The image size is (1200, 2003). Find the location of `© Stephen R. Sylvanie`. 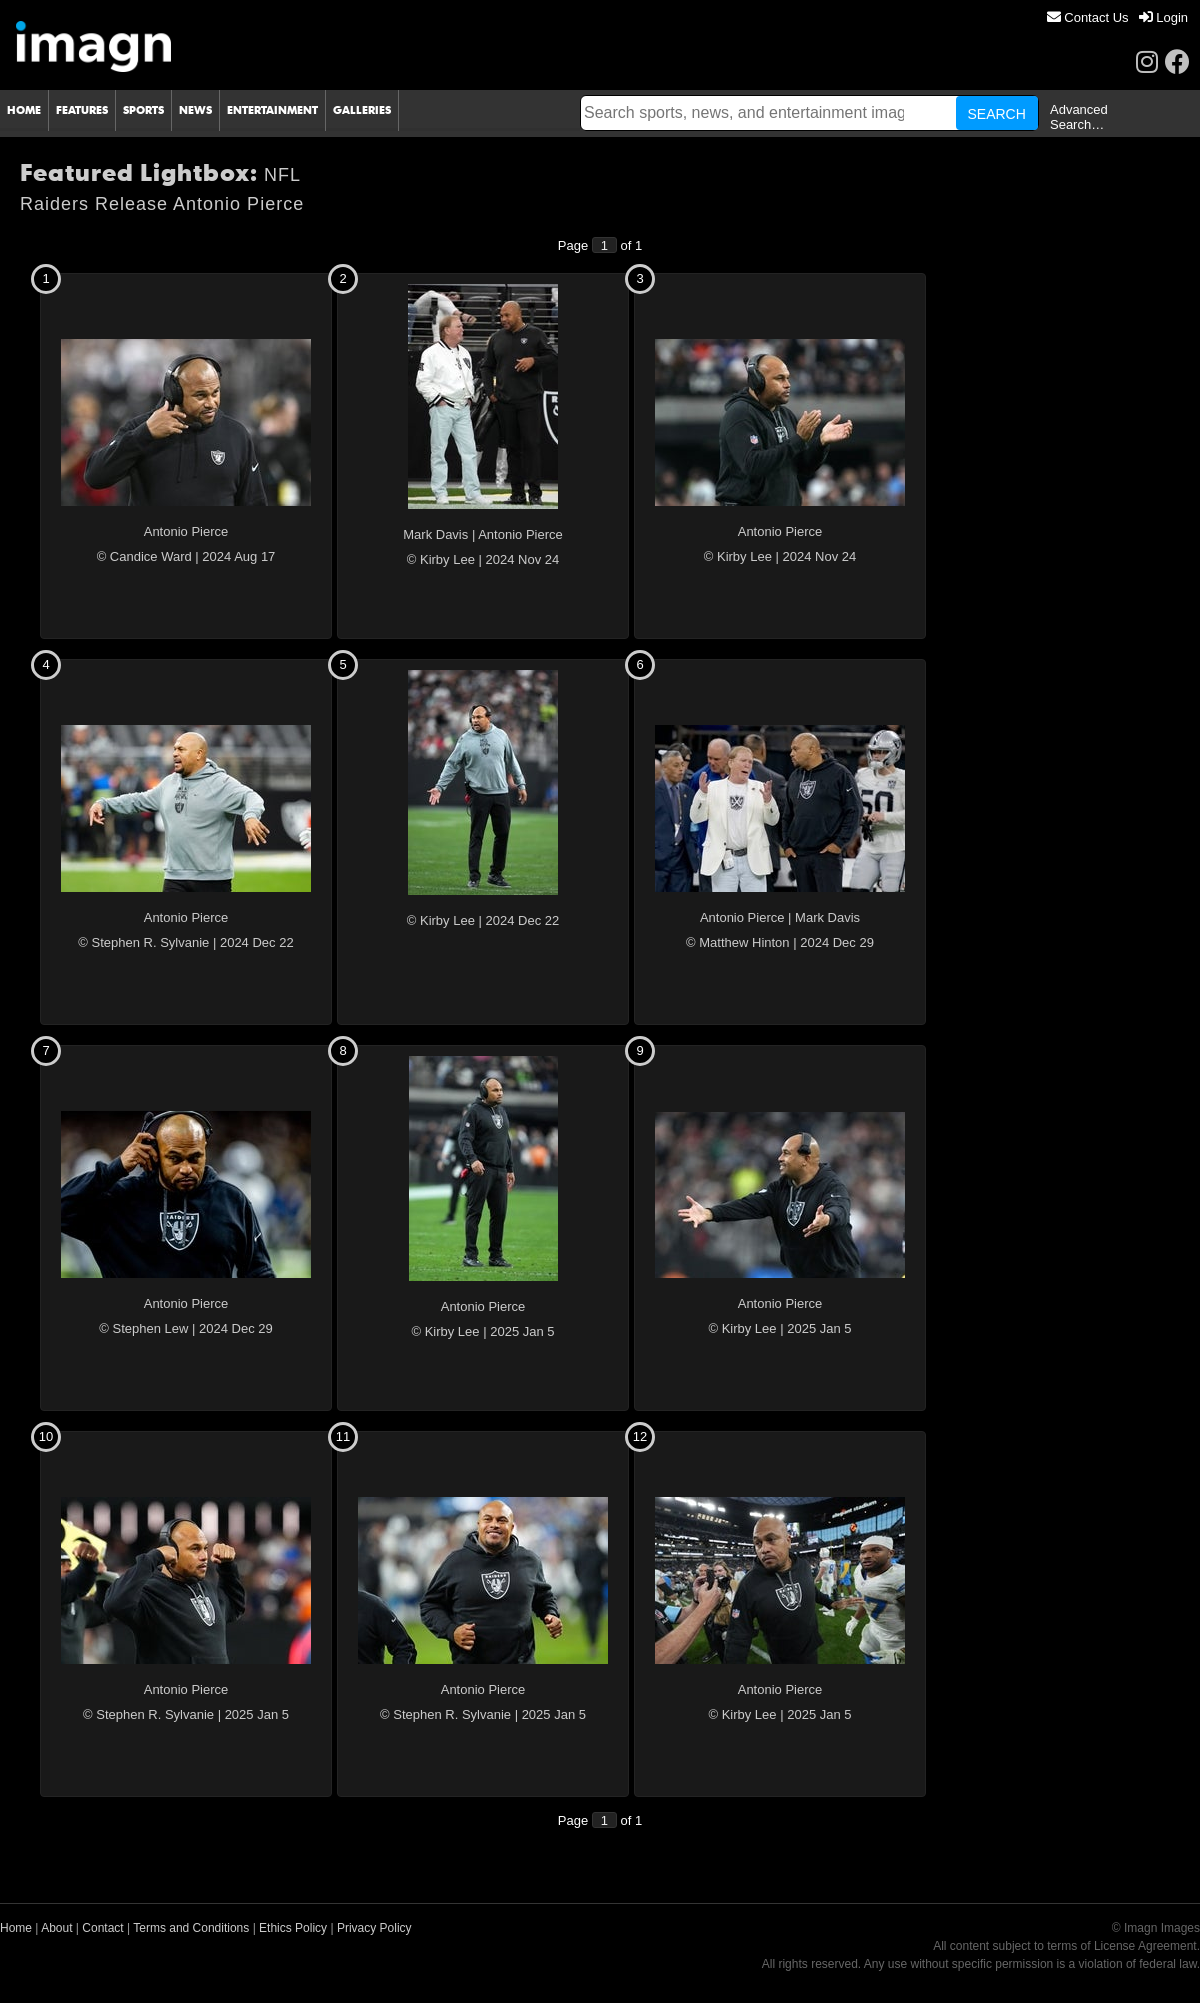

© Stephen R. Sylvanie is located at coordinates (143, 942).